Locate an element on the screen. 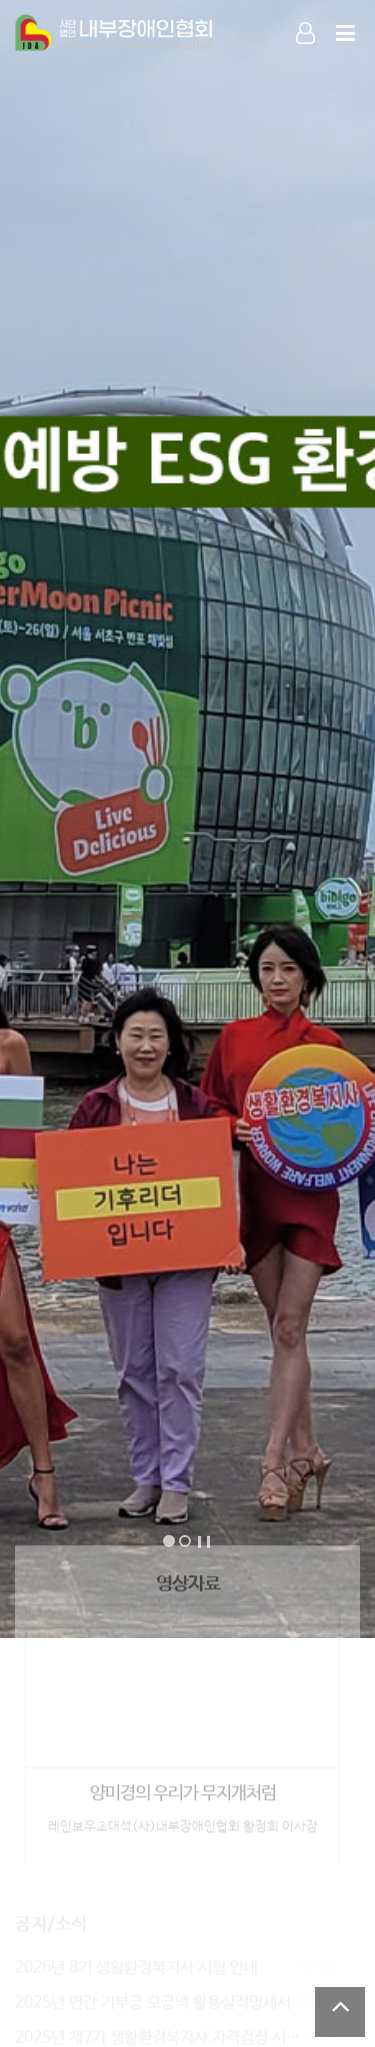 The width and height of the screenshot is (375, 2047). Company Logo is located at coordinates (115, 34).